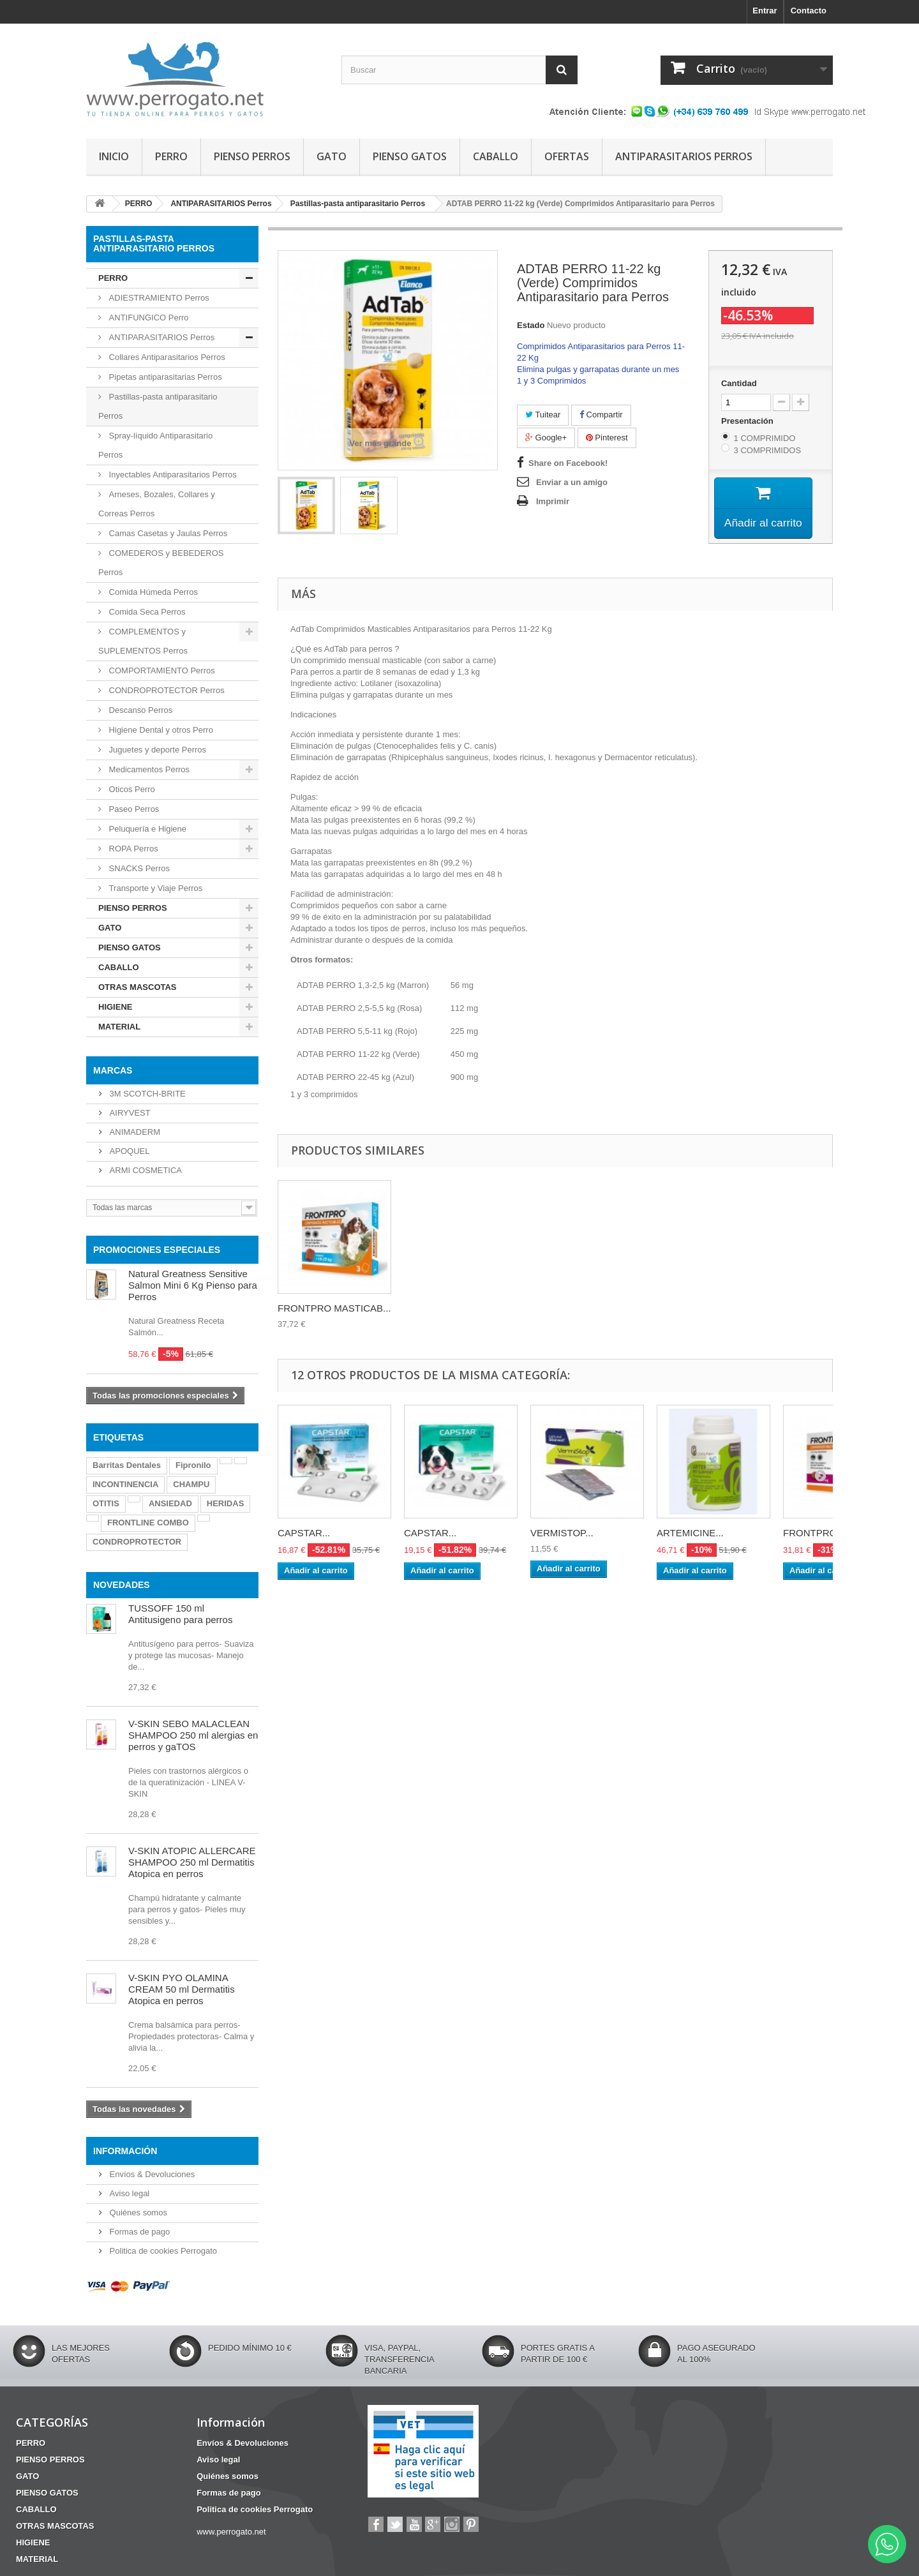  What do you see at coordinates (181, 1989) in the screenshot?
I see `V-SKIN PYO OLAMINA CREAM 50 ml Dermatitis Atopica en perros` at bounding box center [181, 1989].